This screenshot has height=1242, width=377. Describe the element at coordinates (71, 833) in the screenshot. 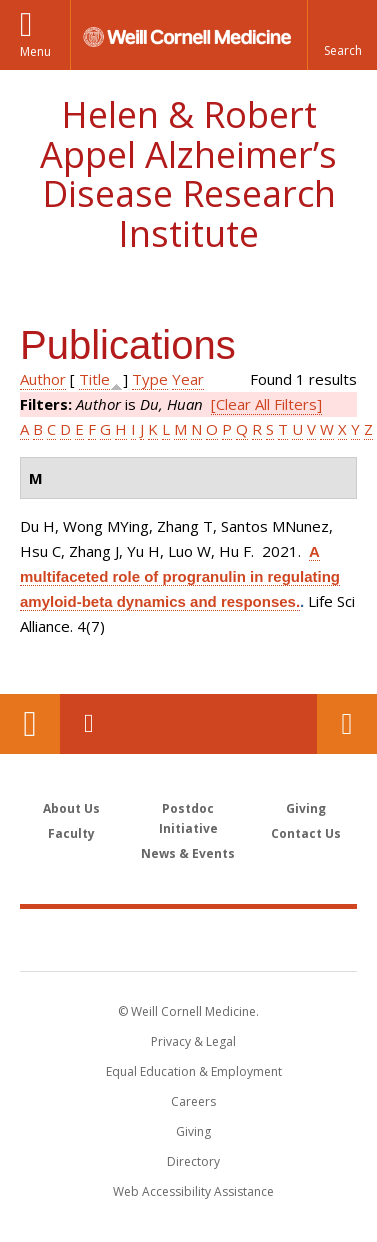

I see `Faculty` at that location.